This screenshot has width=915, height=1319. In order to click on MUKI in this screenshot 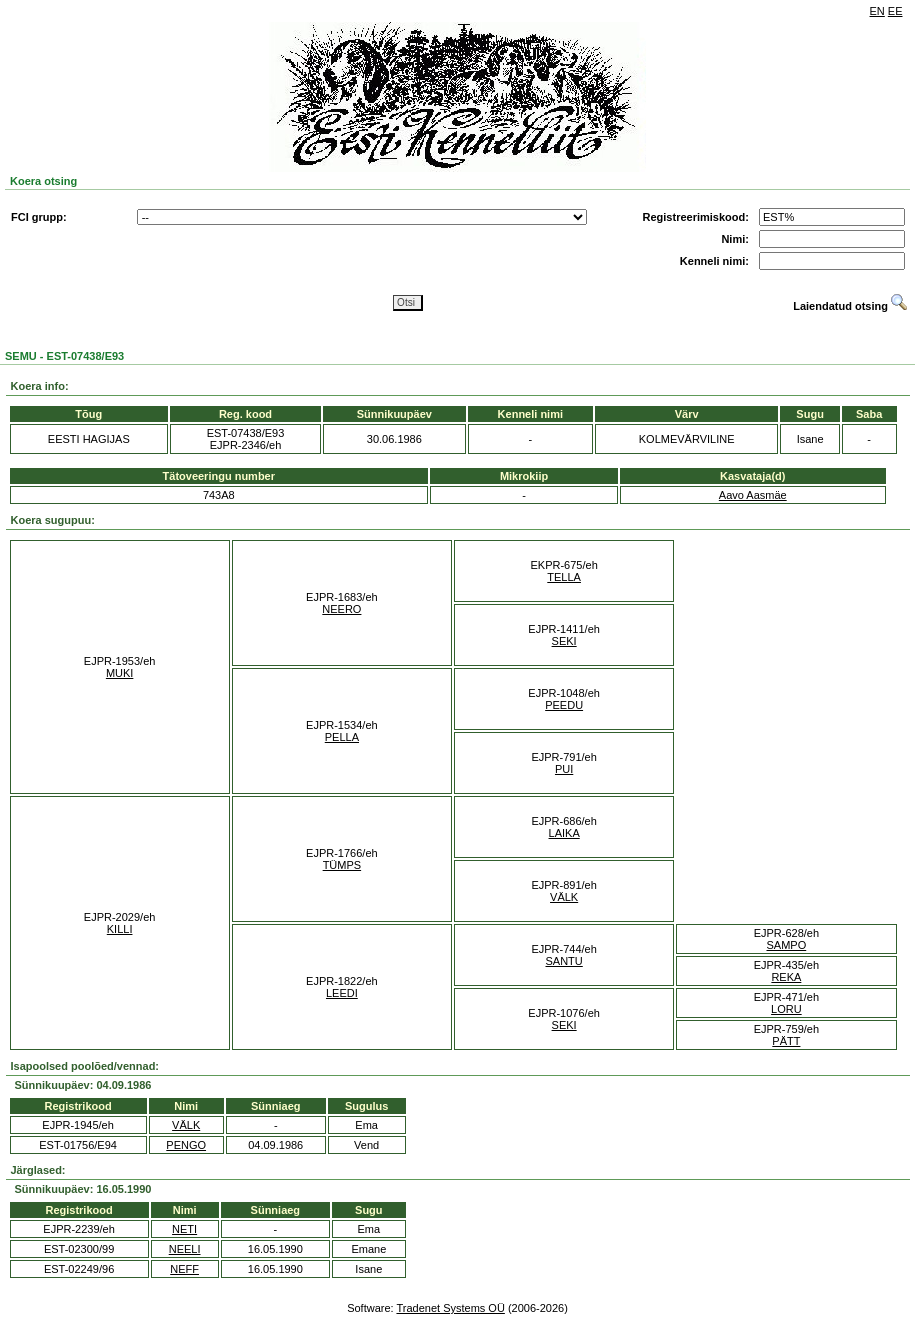, I will do `click(120, 673)`.